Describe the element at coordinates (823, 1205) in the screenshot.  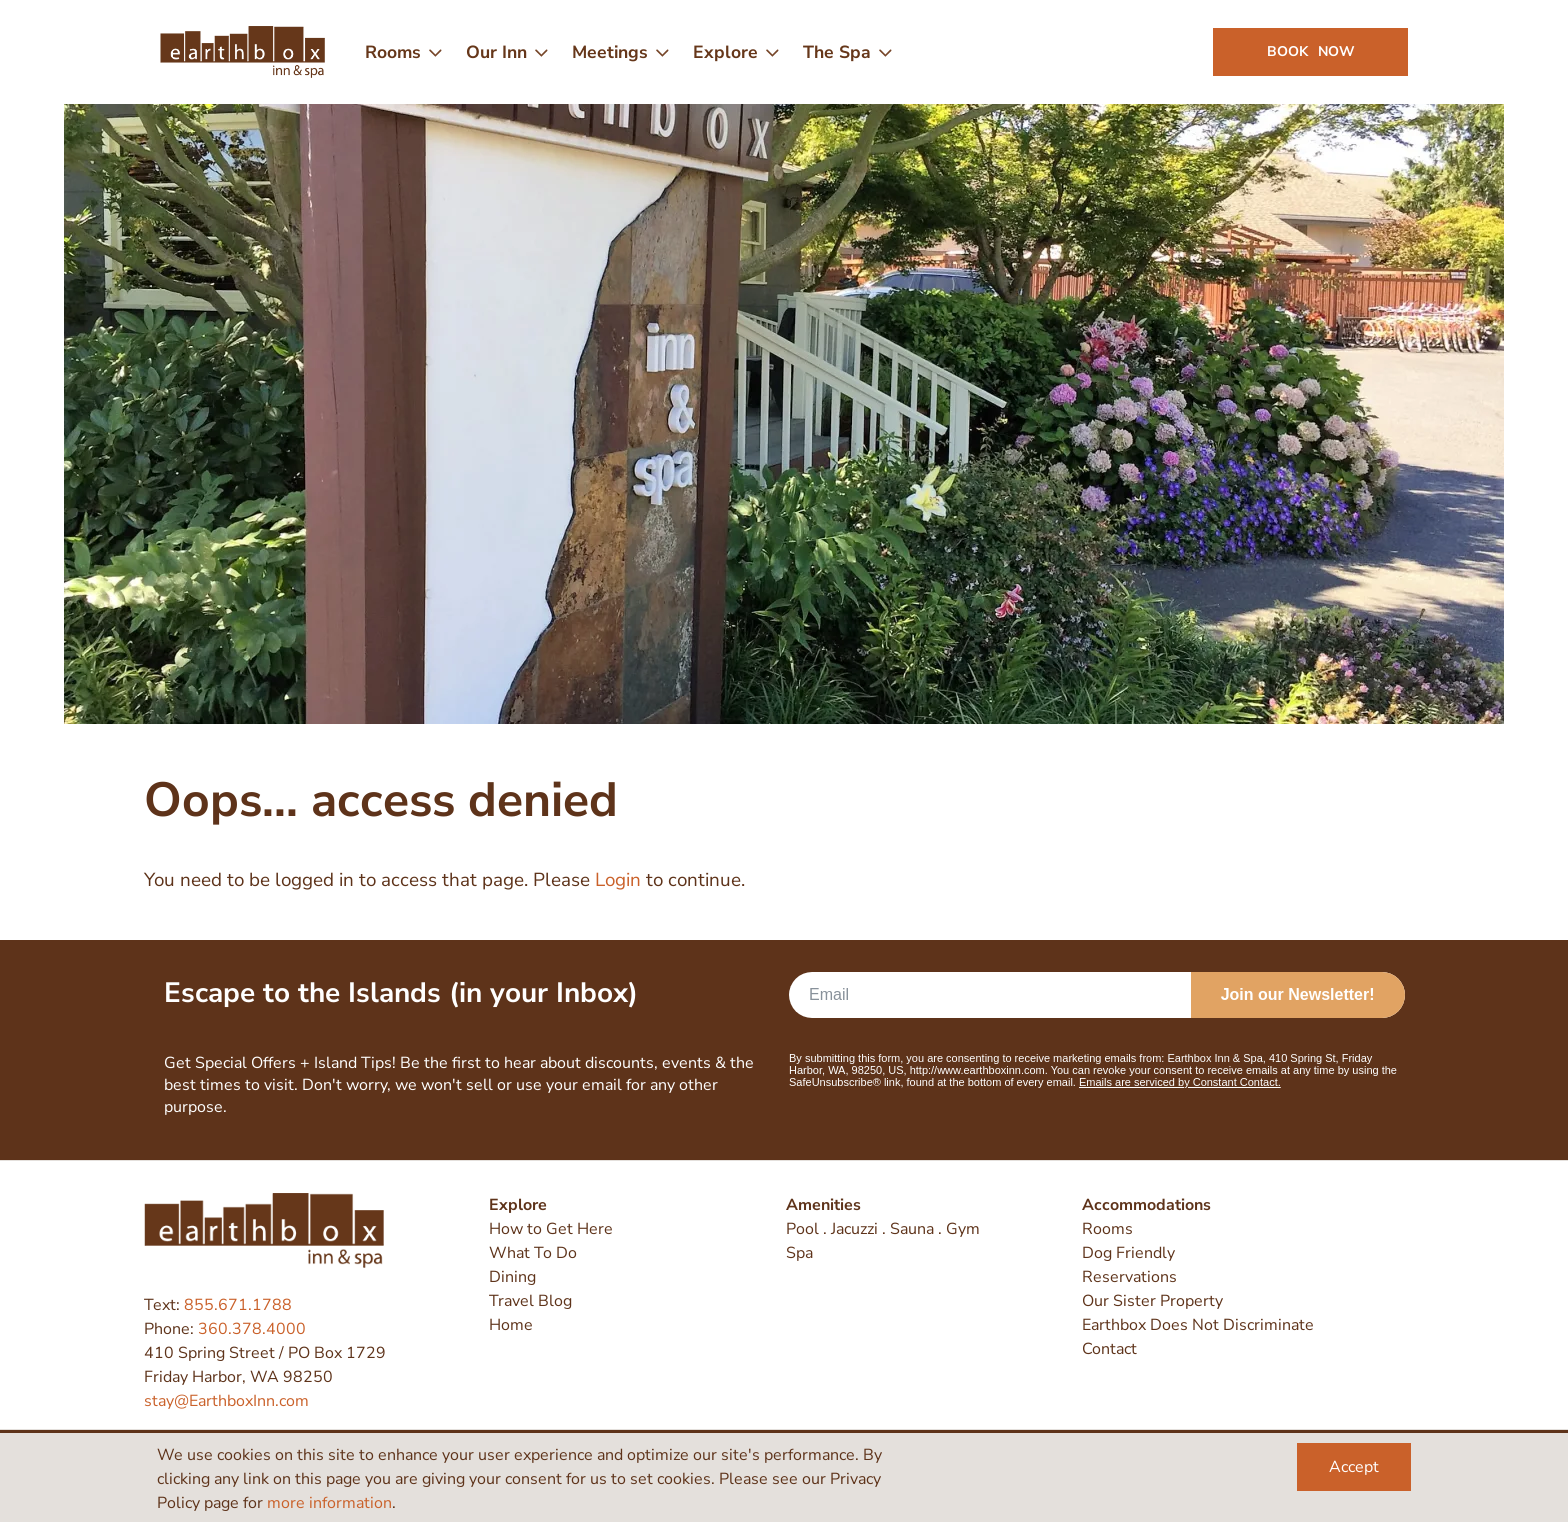
I see `Amenities` at that location.